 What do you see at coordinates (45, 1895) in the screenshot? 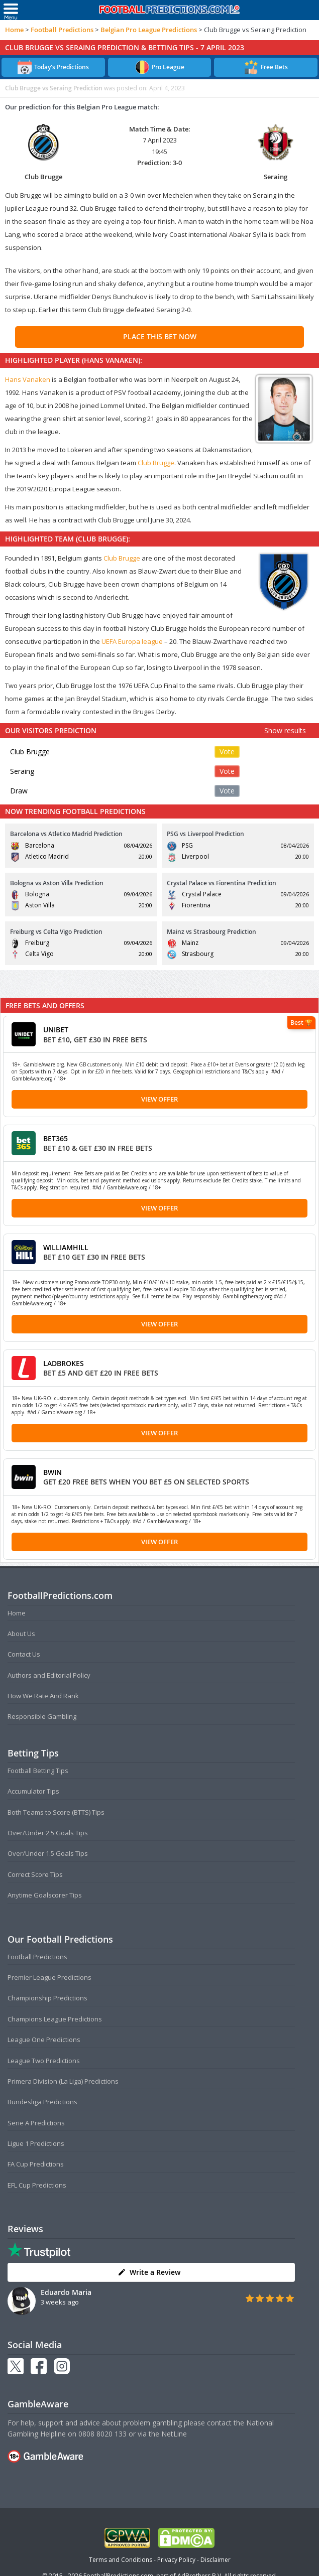
I see `Anytime Goalscorer Tips` at bounding box center [45, 1895].